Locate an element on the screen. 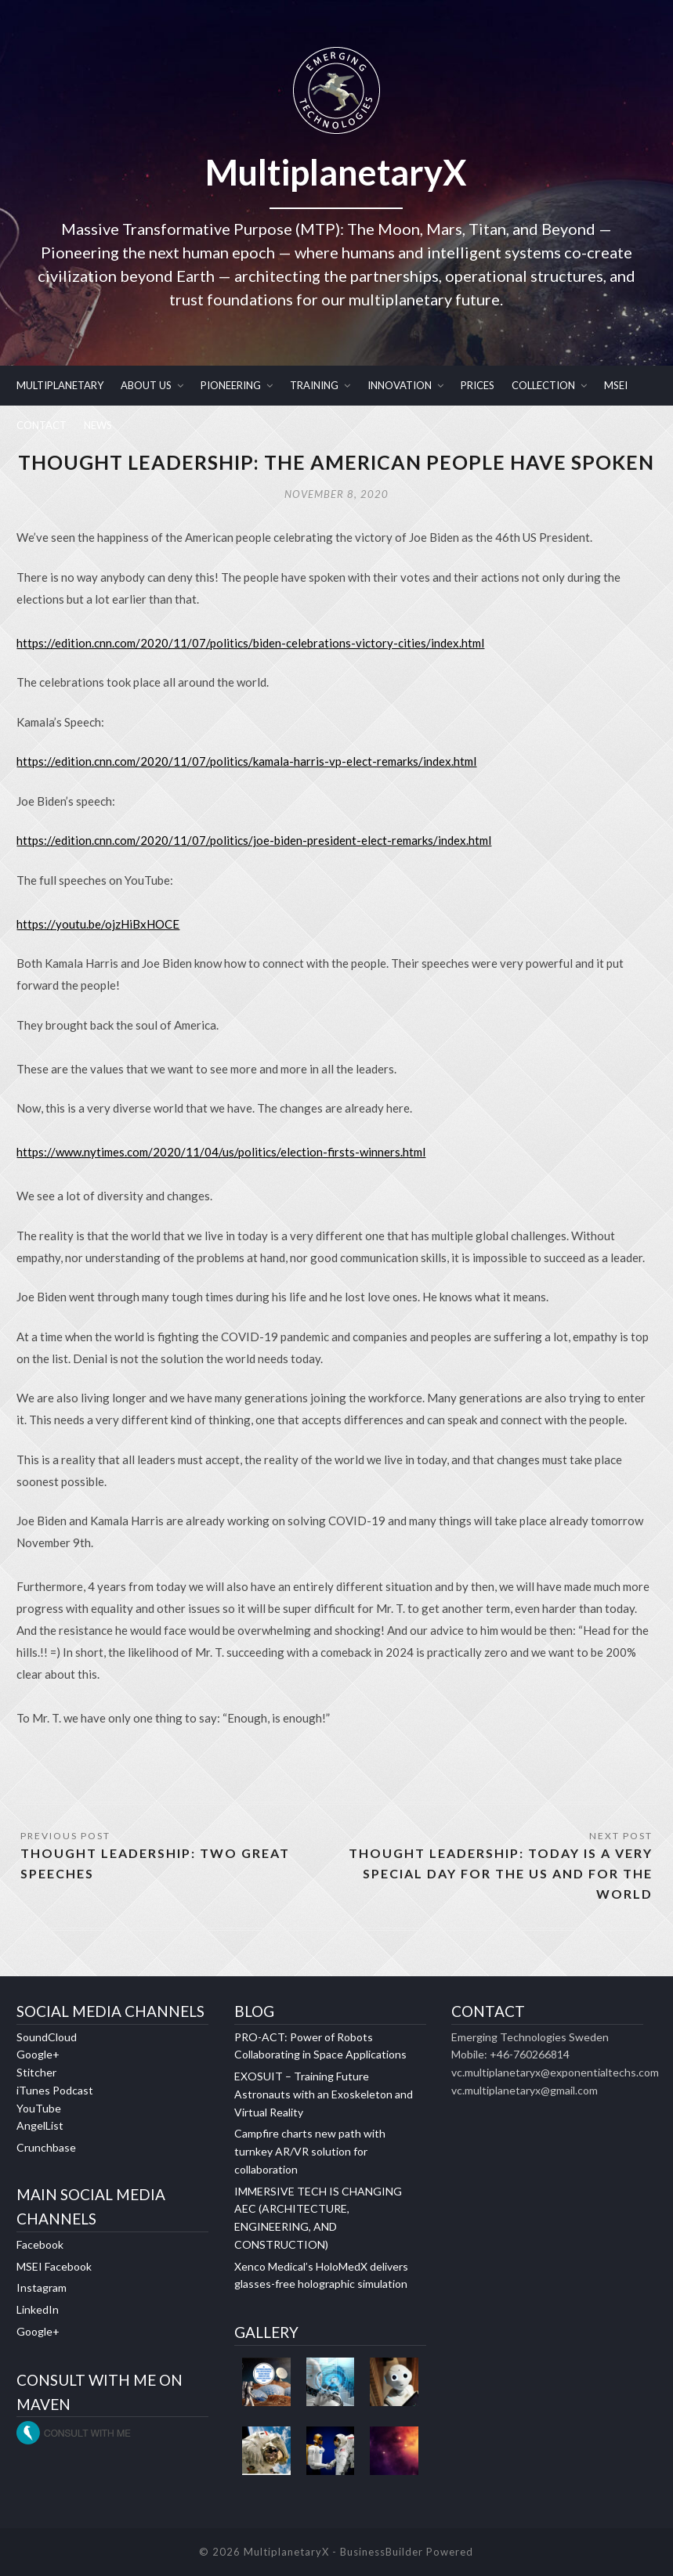 The image size is (673, 2576). AngelList is located at coordinates (39, 2125).